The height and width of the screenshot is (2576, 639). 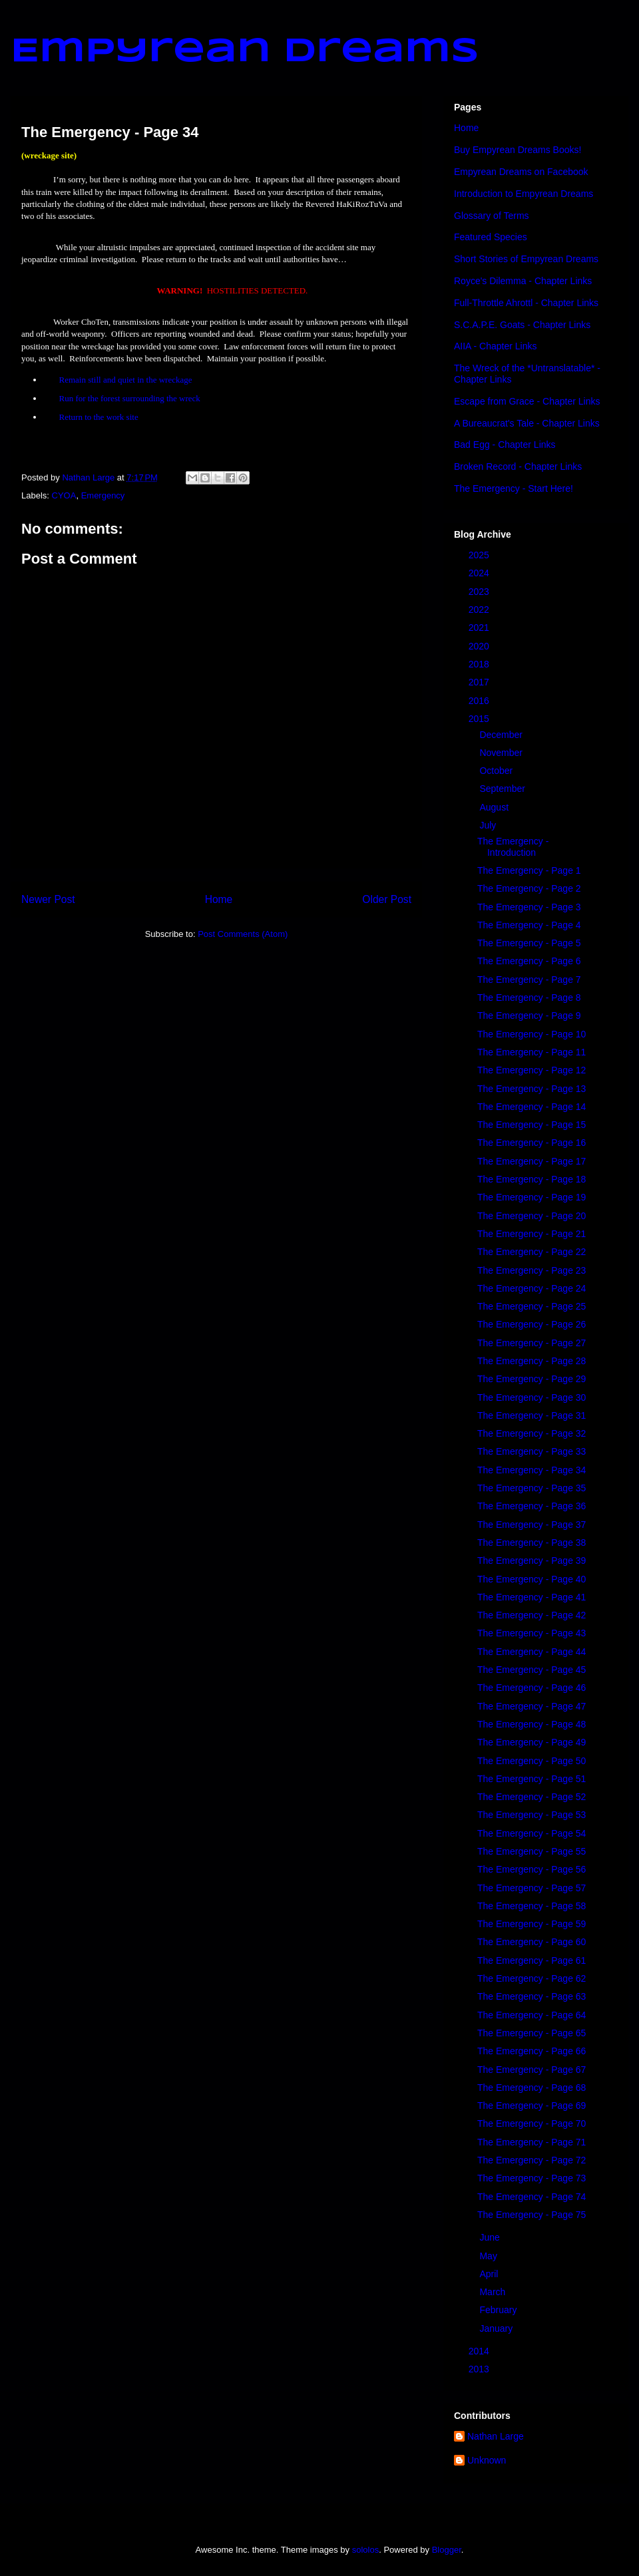 What do you see at coordinates (531, 1706) in the screenshot?
I see `The Emergency - Page 47` at bounding box center [531, 1706].